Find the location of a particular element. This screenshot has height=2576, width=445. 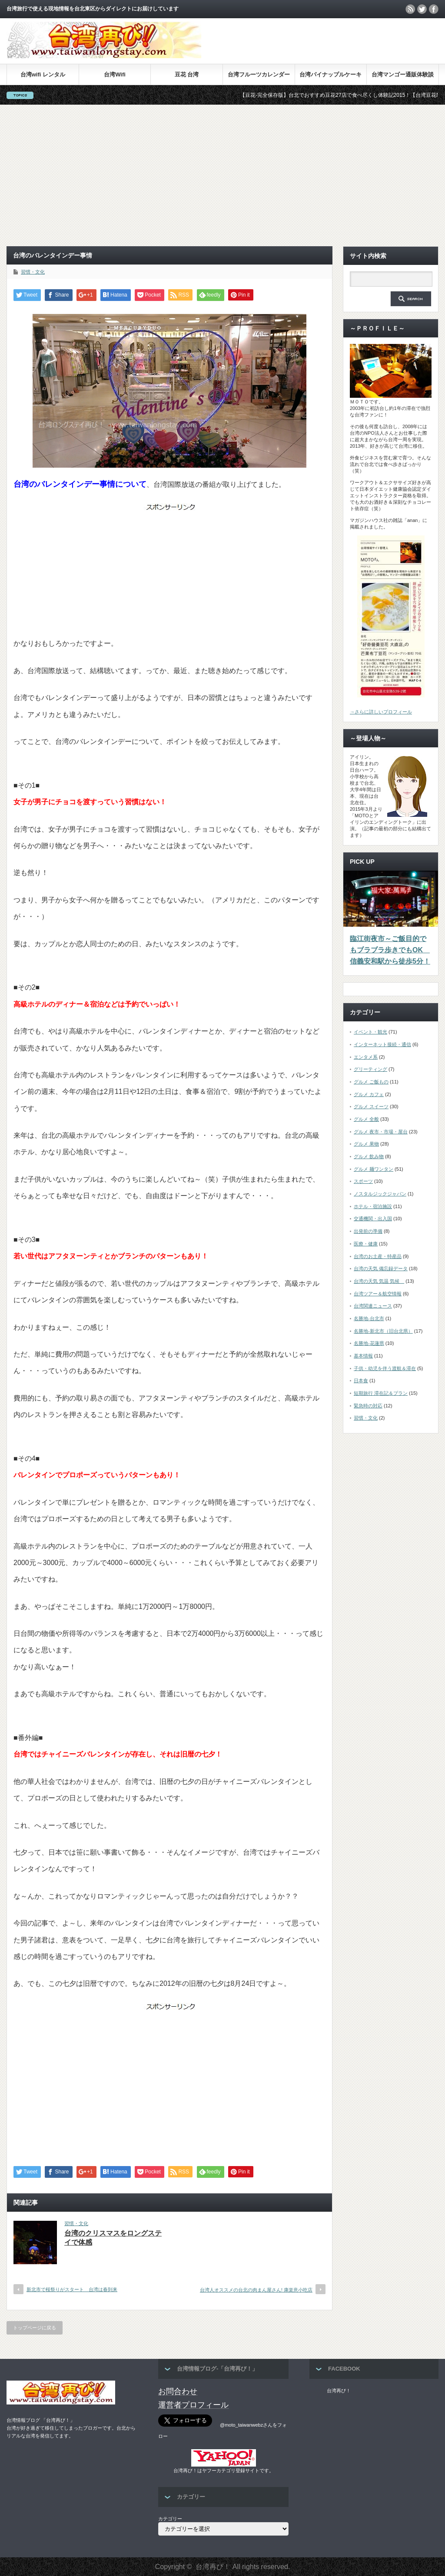

日本食 is located at coordinates (361, 1380).